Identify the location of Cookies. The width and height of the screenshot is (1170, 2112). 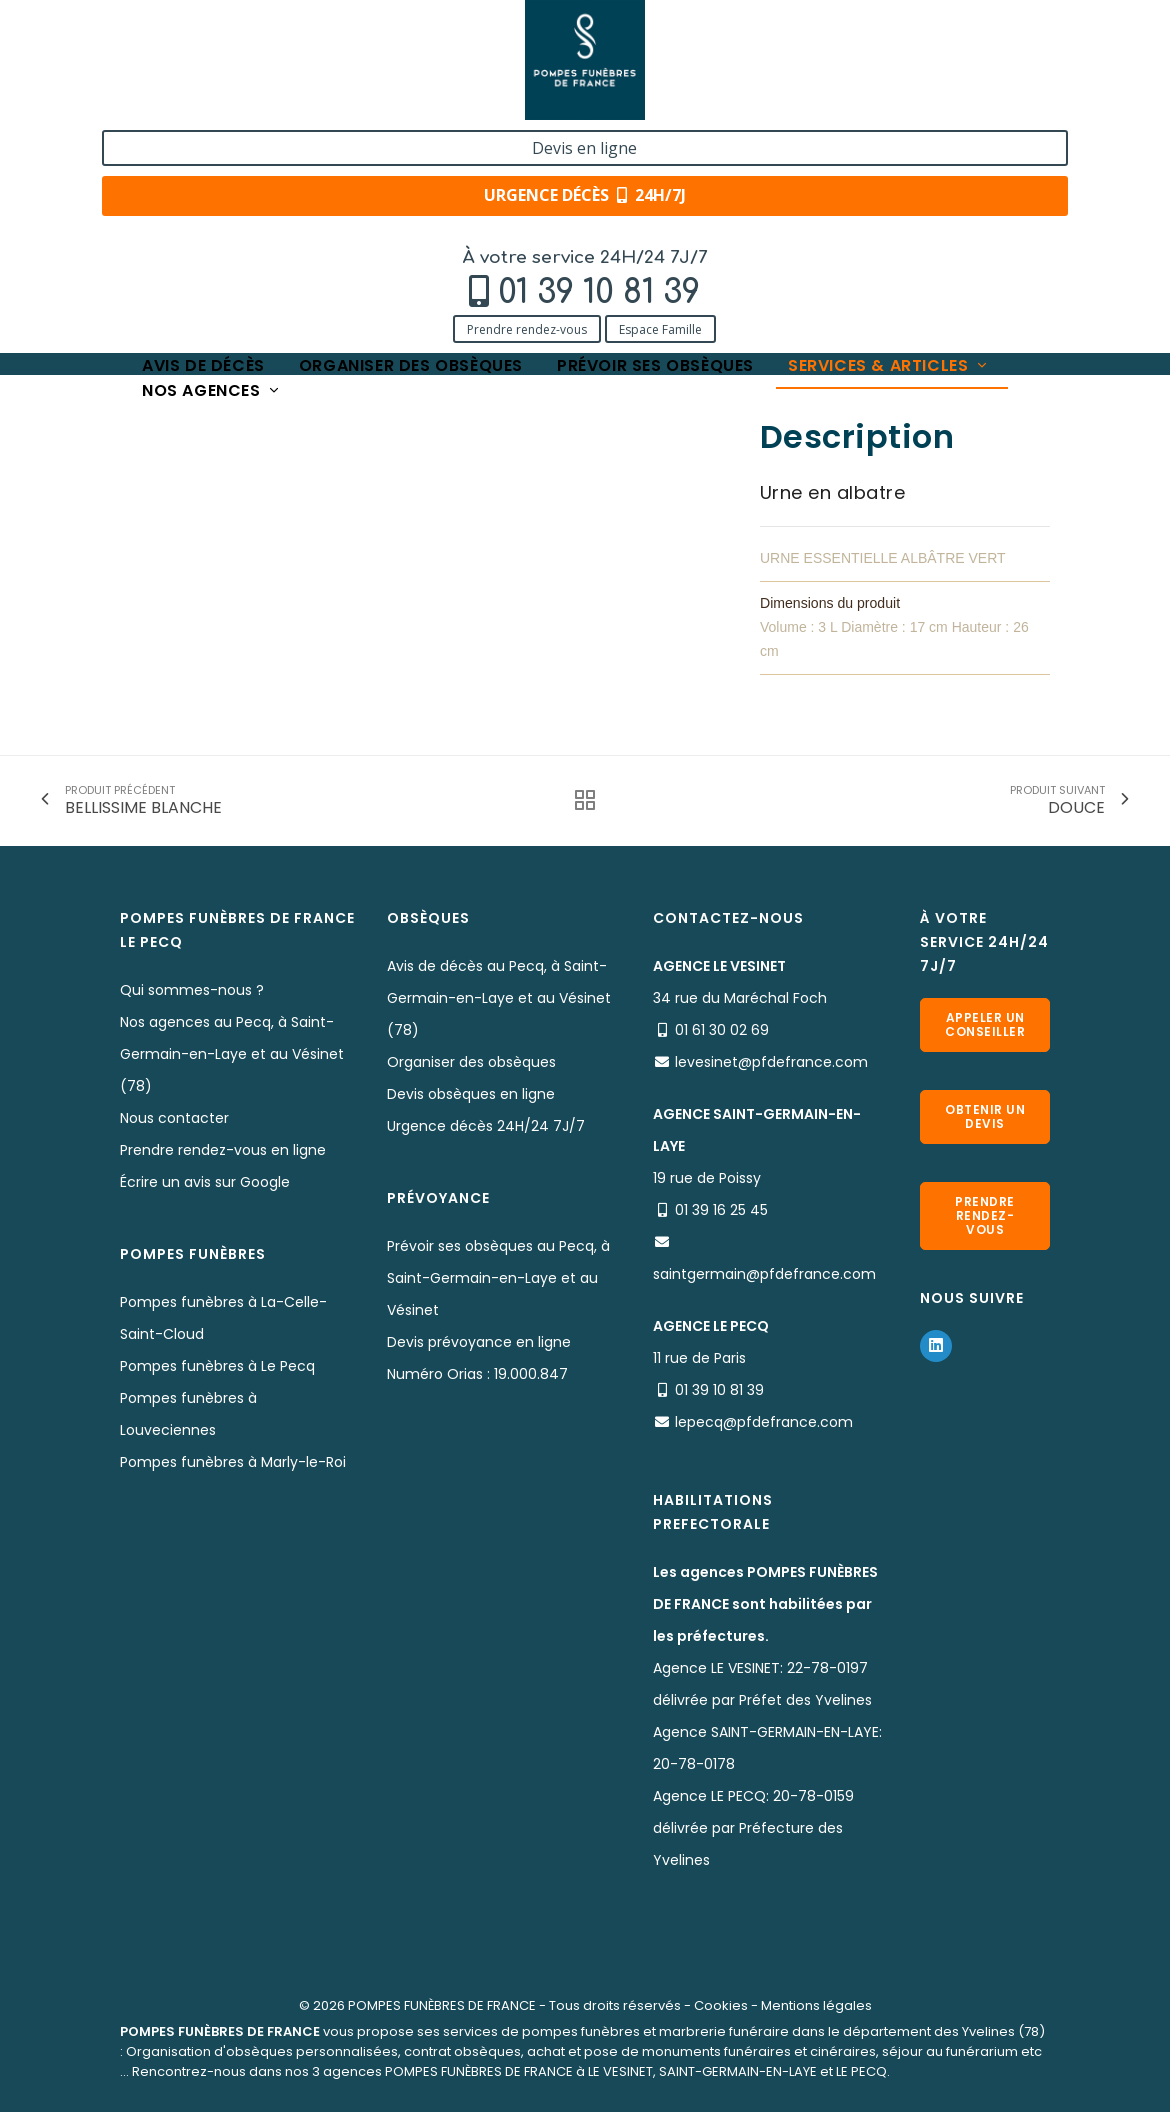
(721, 2005).